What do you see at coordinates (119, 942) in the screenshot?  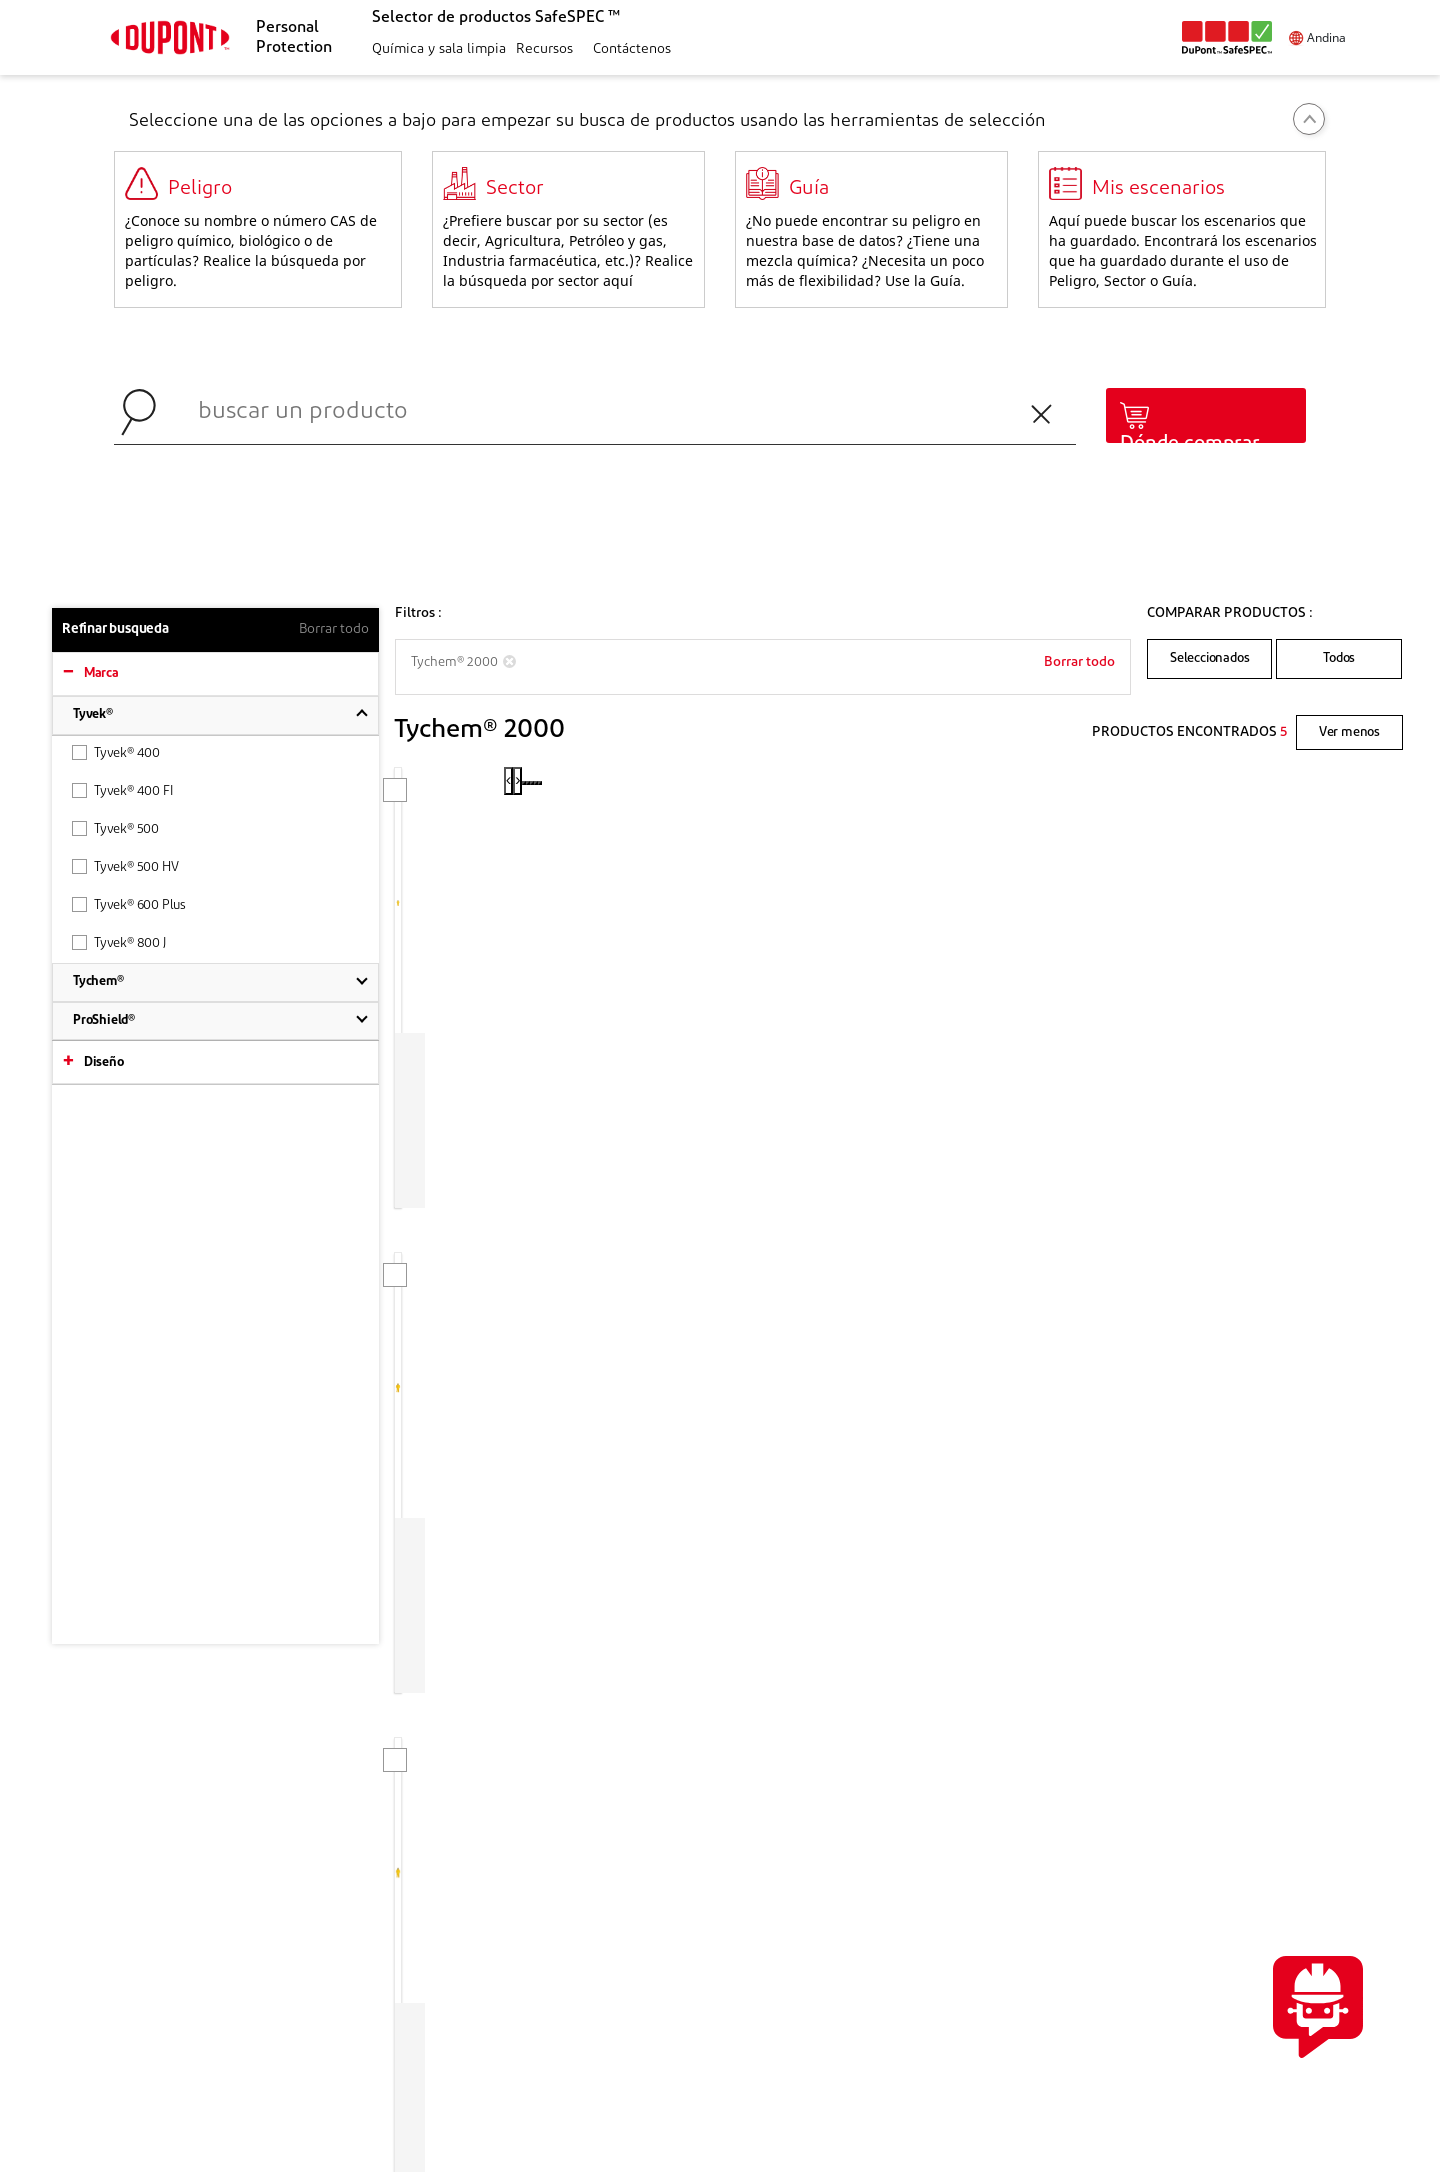 I see `Tyvek® 800 J` at bounding box center [119, 942].